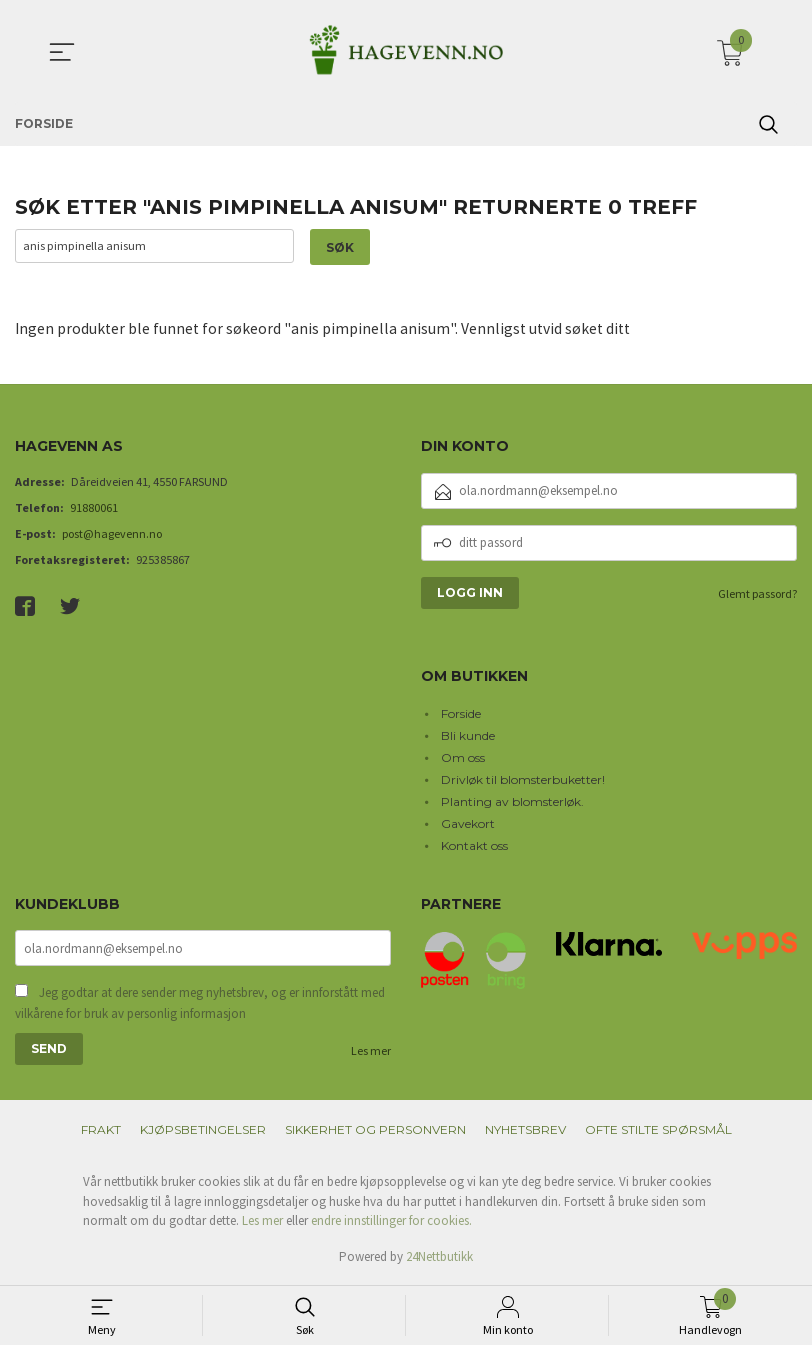 The image size is (812, 1345). I want to click on Om oss, so click(463, 757).